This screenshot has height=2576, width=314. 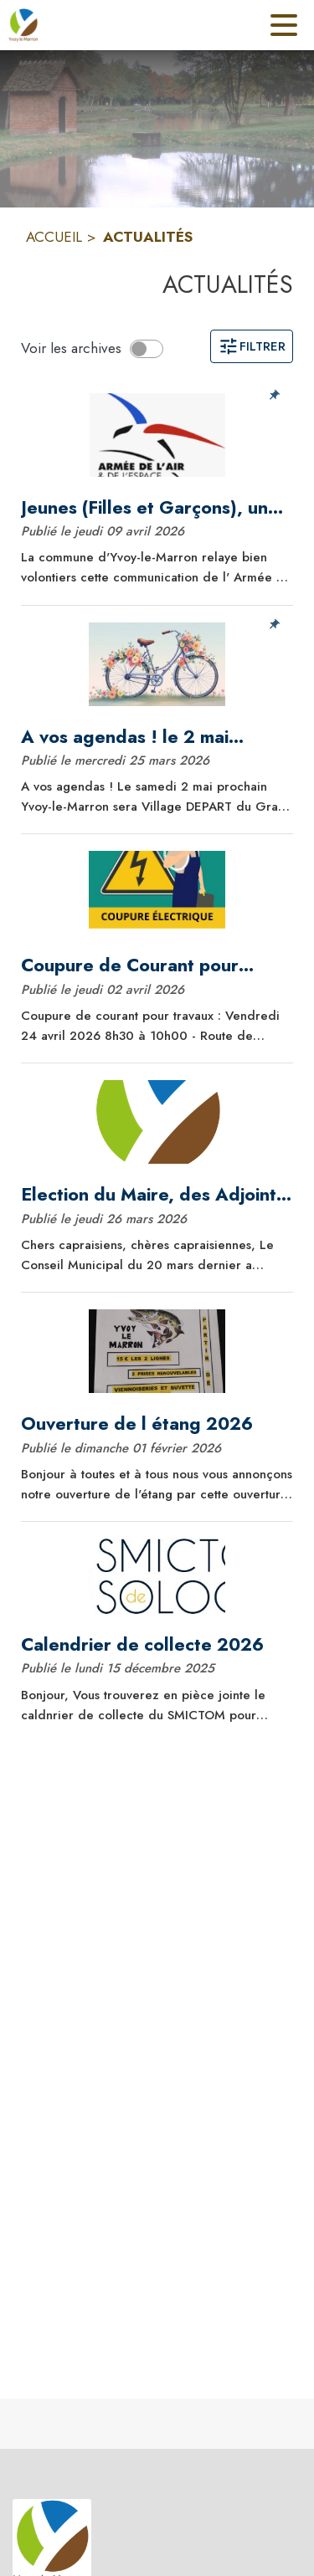 I want to click on [Accueil], so click(x=23, y=25).